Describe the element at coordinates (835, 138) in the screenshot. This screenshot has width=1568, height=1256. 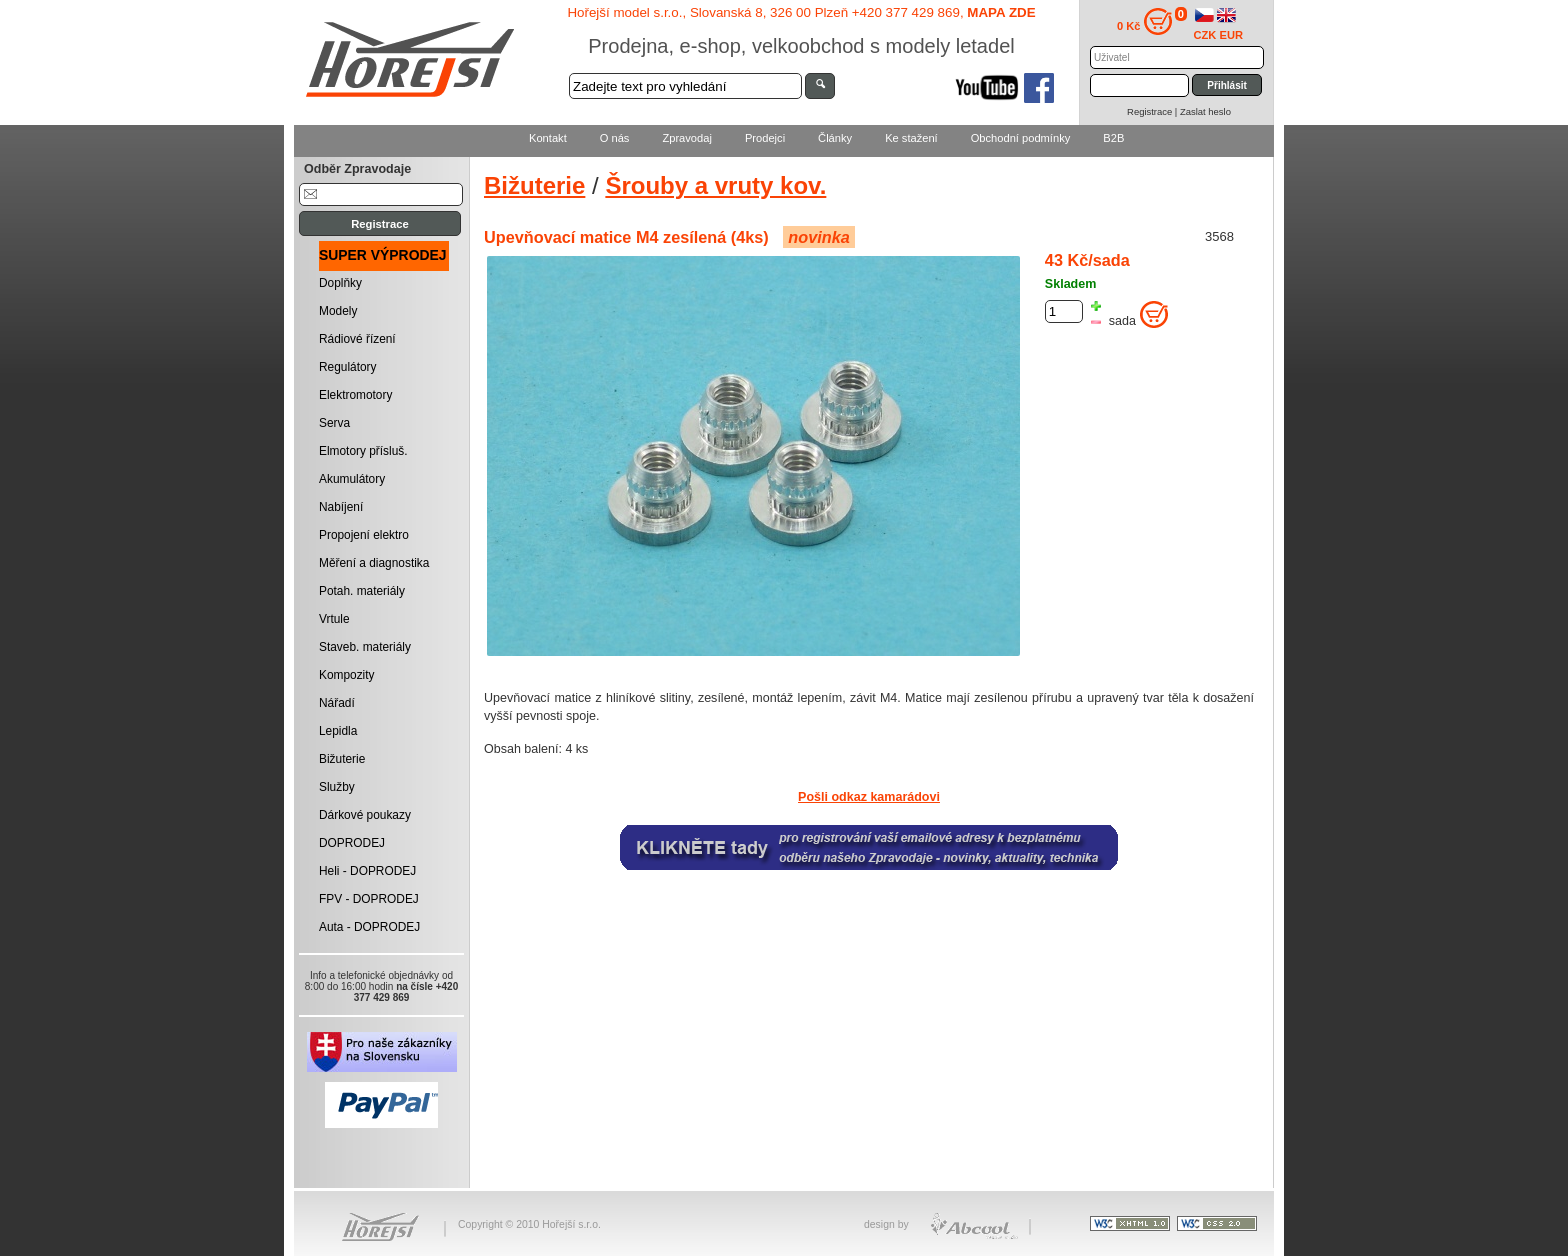
I see `Články` at that location.